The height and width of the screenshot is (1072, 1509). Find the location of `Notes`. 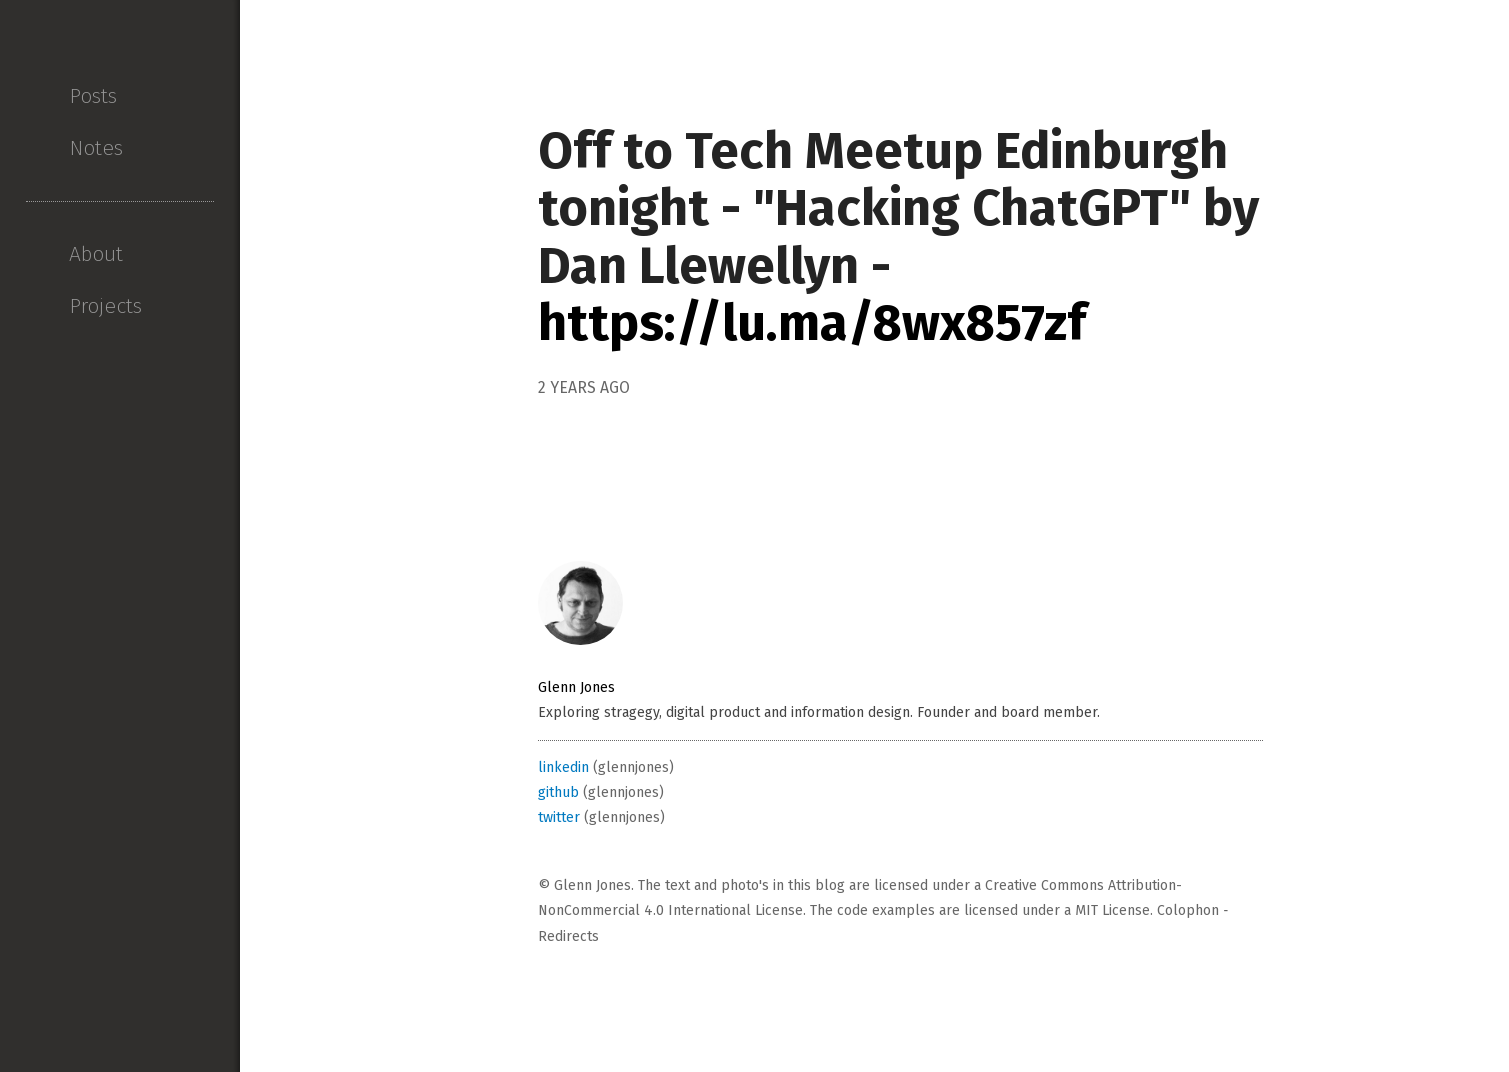

Notes is located at coordinates (96, 148).